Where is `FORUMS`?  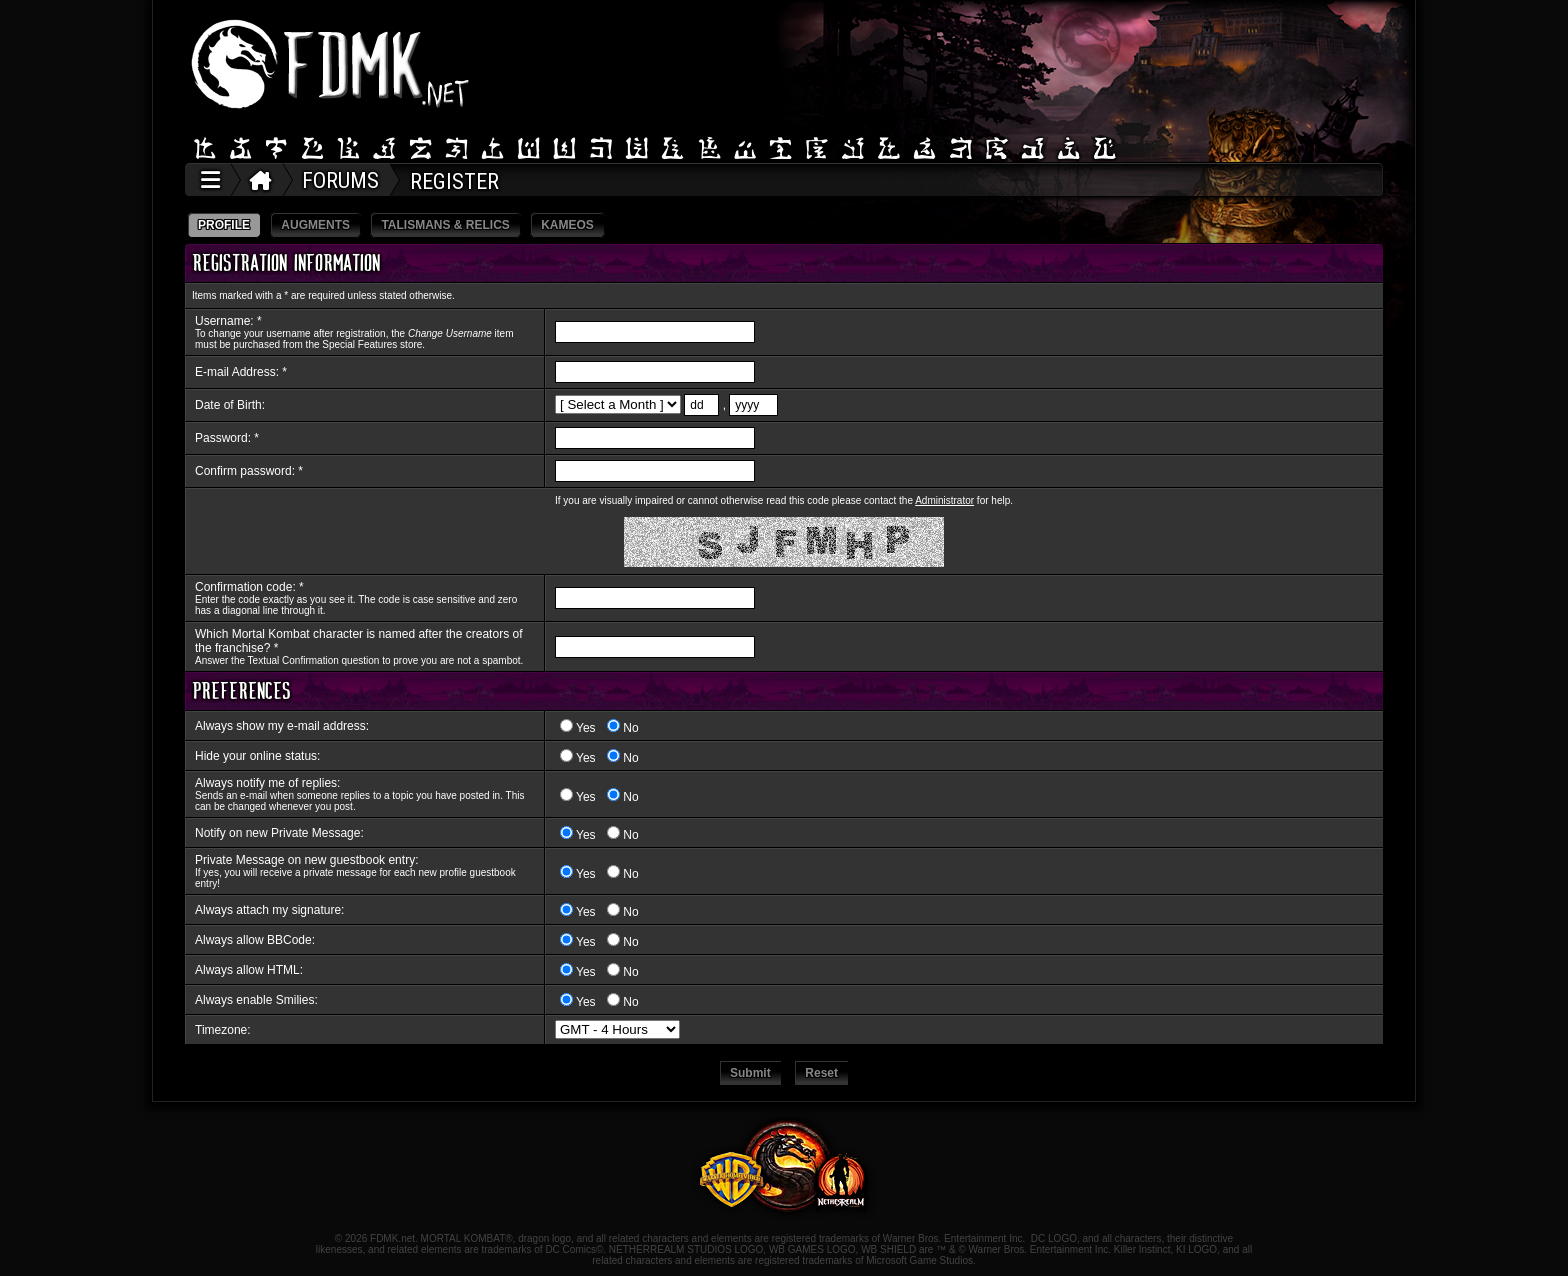
FORUMS is located at coordinates (340, 180).